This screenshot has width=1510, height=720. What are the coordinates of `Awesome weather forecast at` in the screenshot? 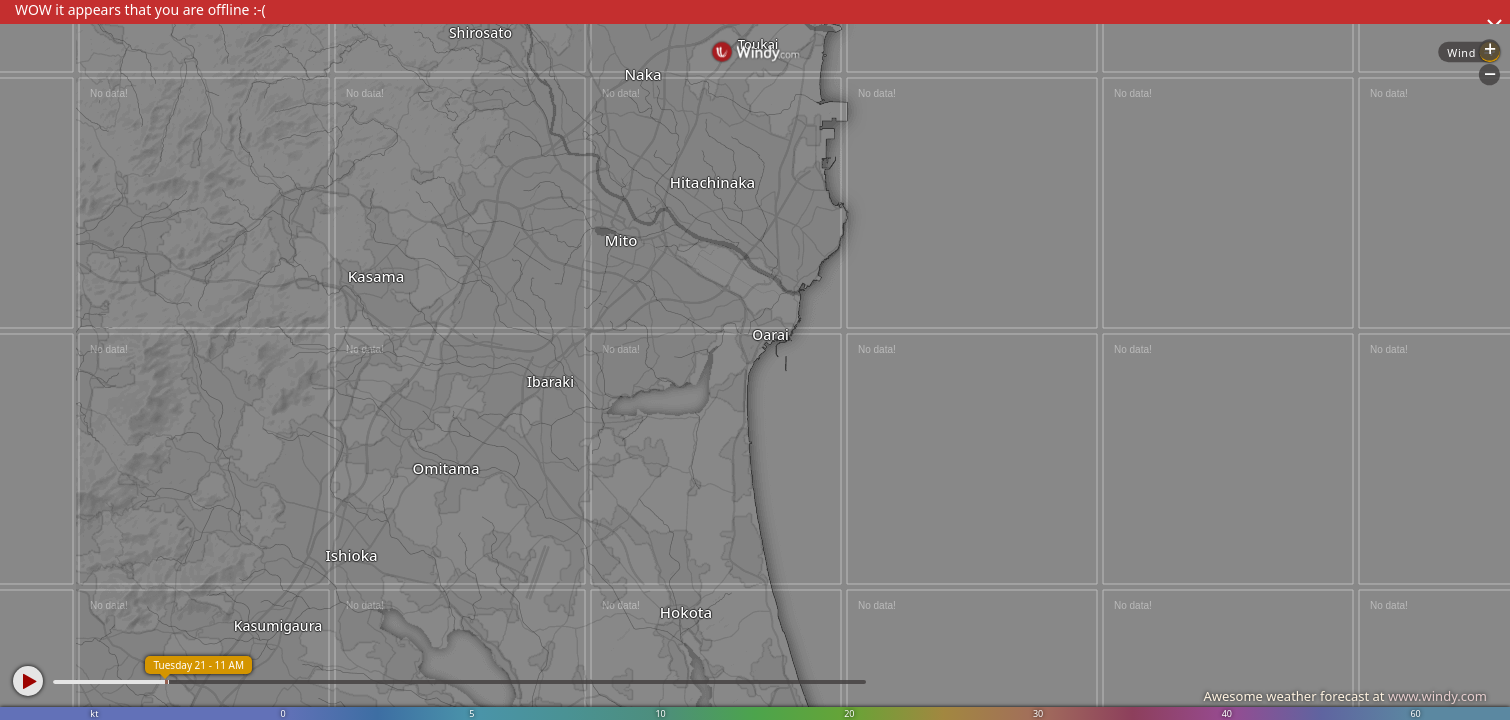 It's located at (1345, 696).